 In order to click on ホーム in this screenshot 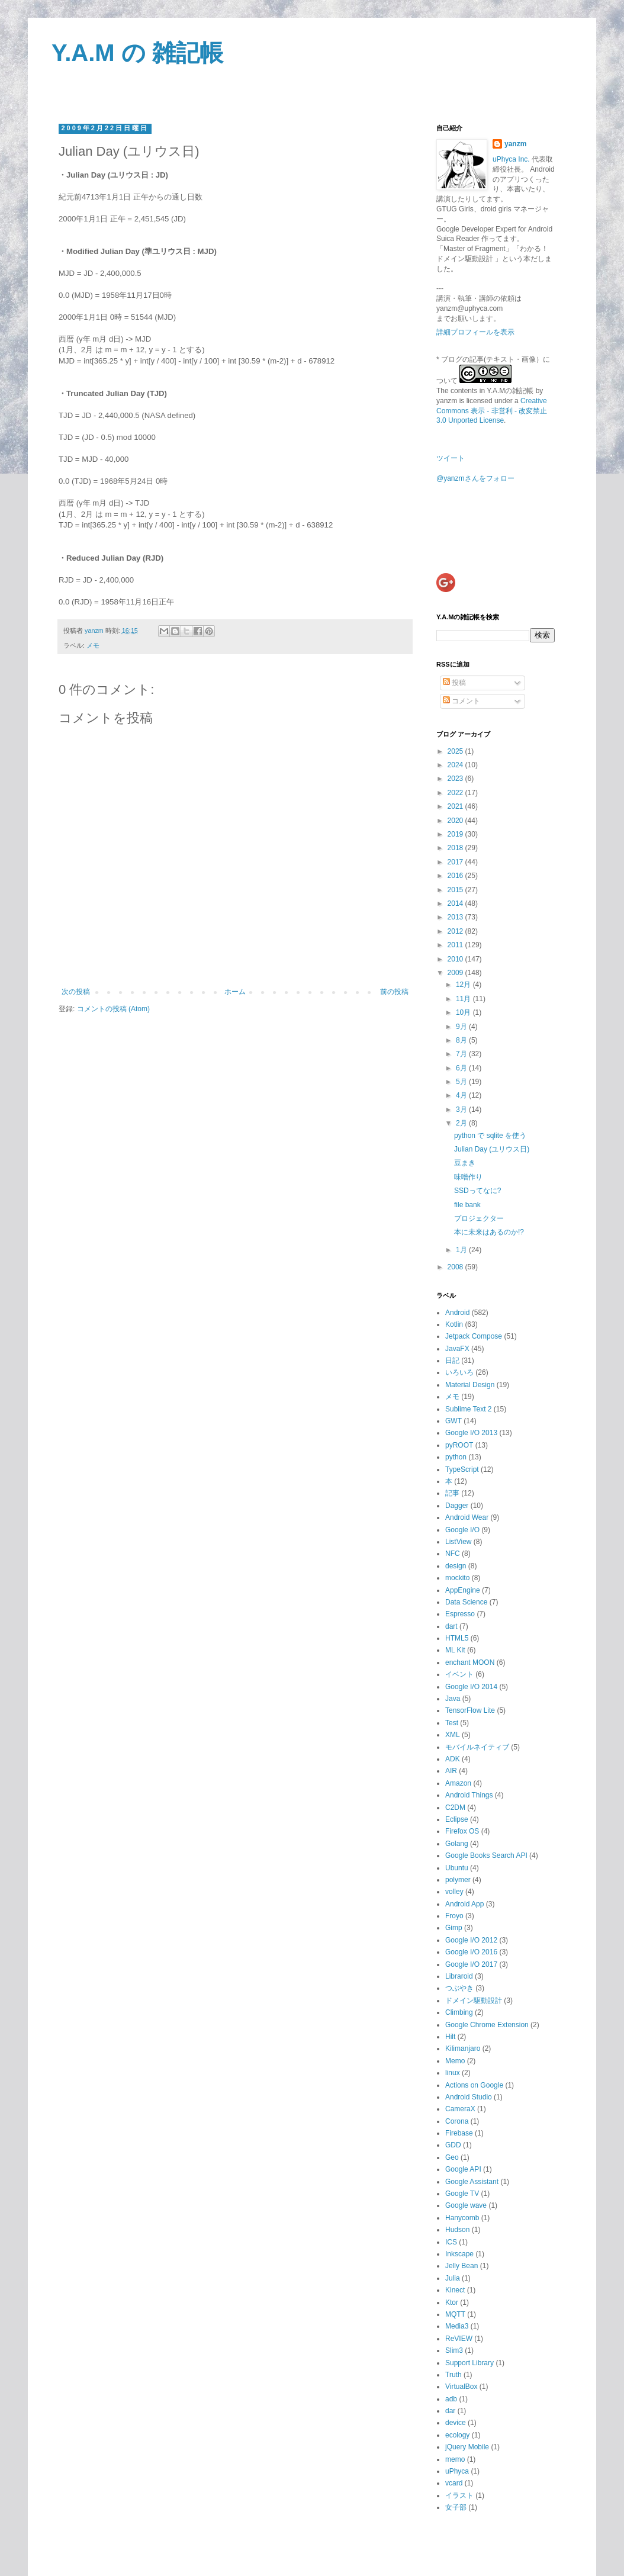, I will do `click(235, 992)`.